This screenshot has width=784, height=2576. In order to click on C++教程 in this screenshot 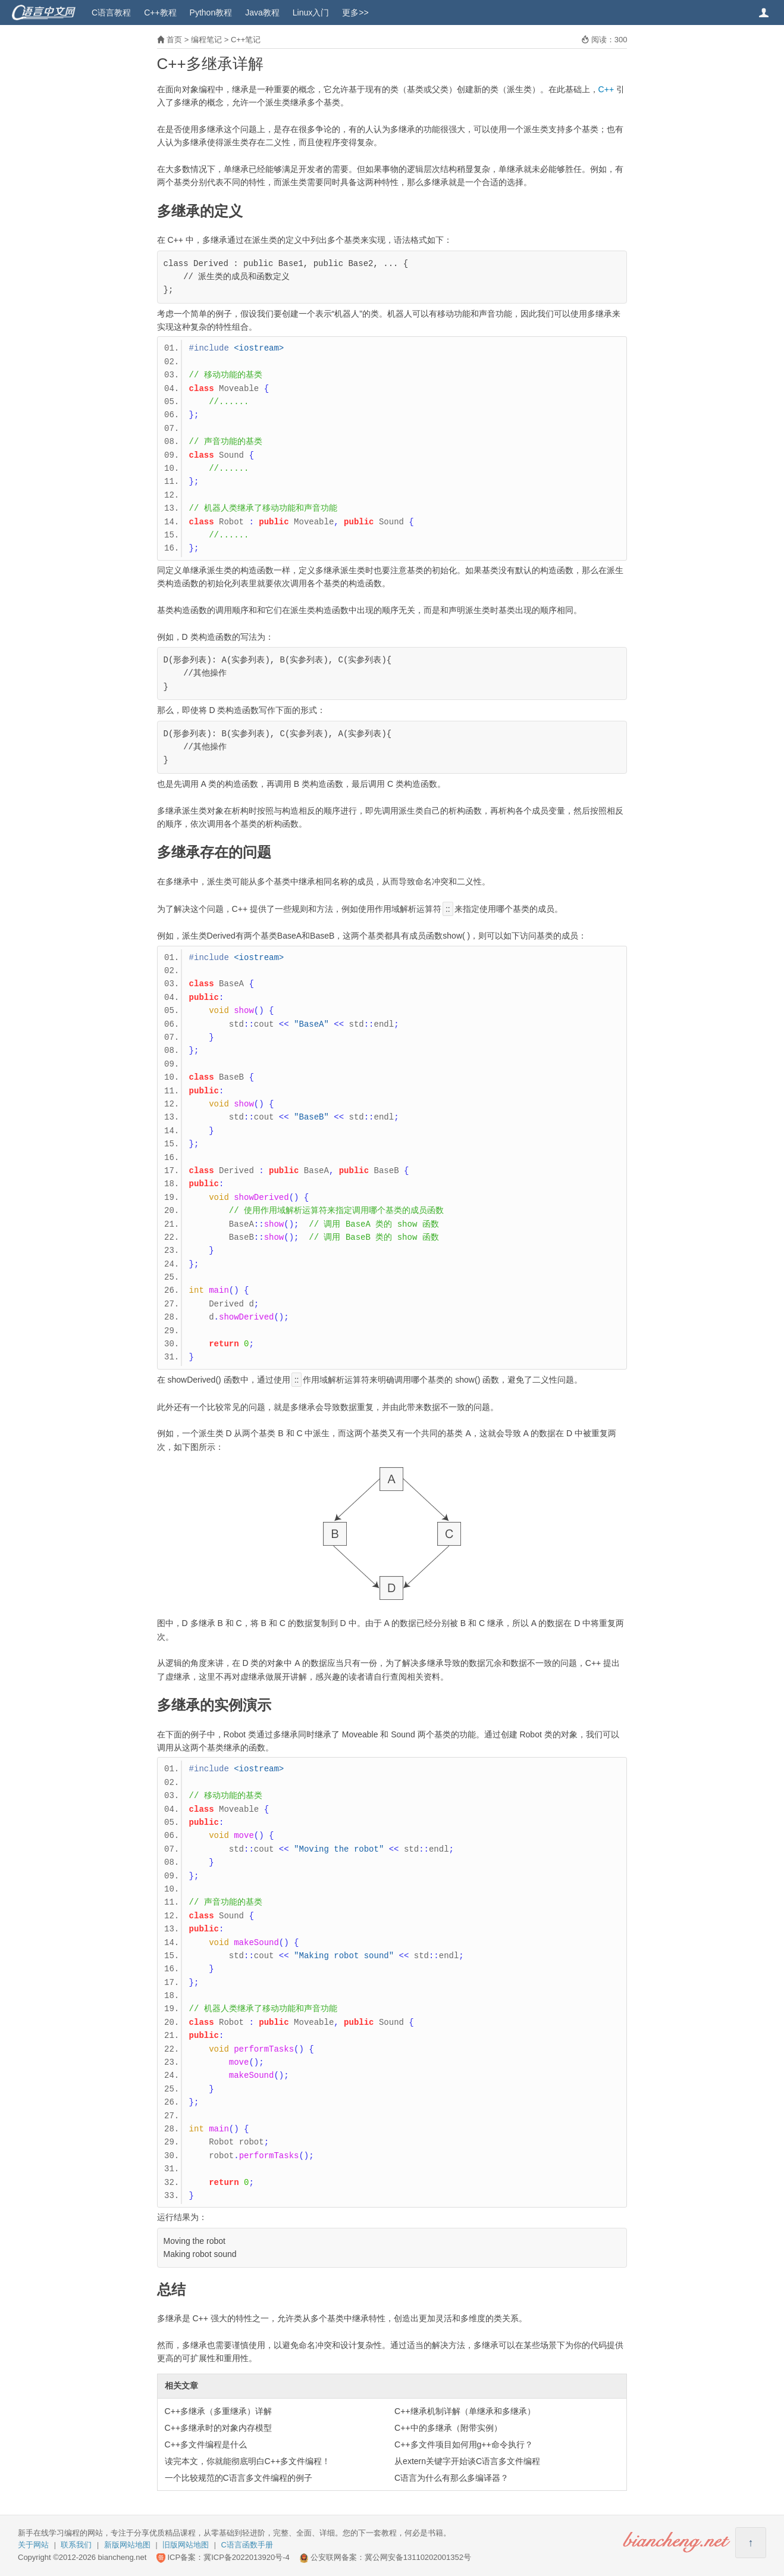, I will do `click(160, 12)`.